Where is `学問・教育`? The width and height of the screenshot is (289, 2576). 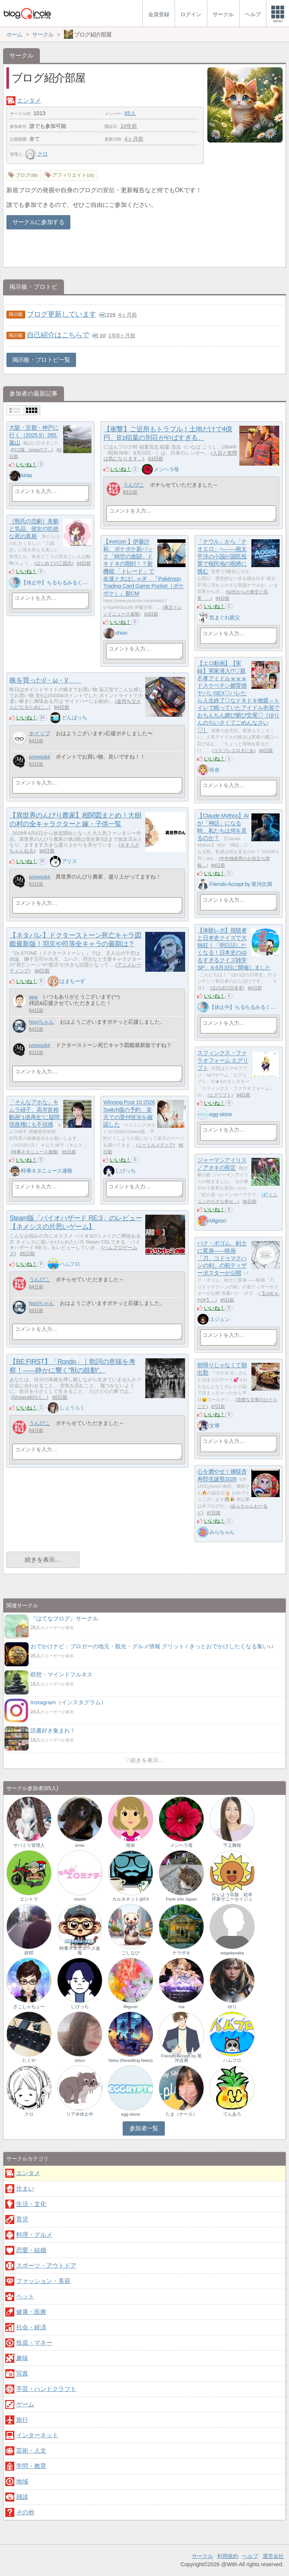
学問・教育 is located at coordinates (31, 2466).